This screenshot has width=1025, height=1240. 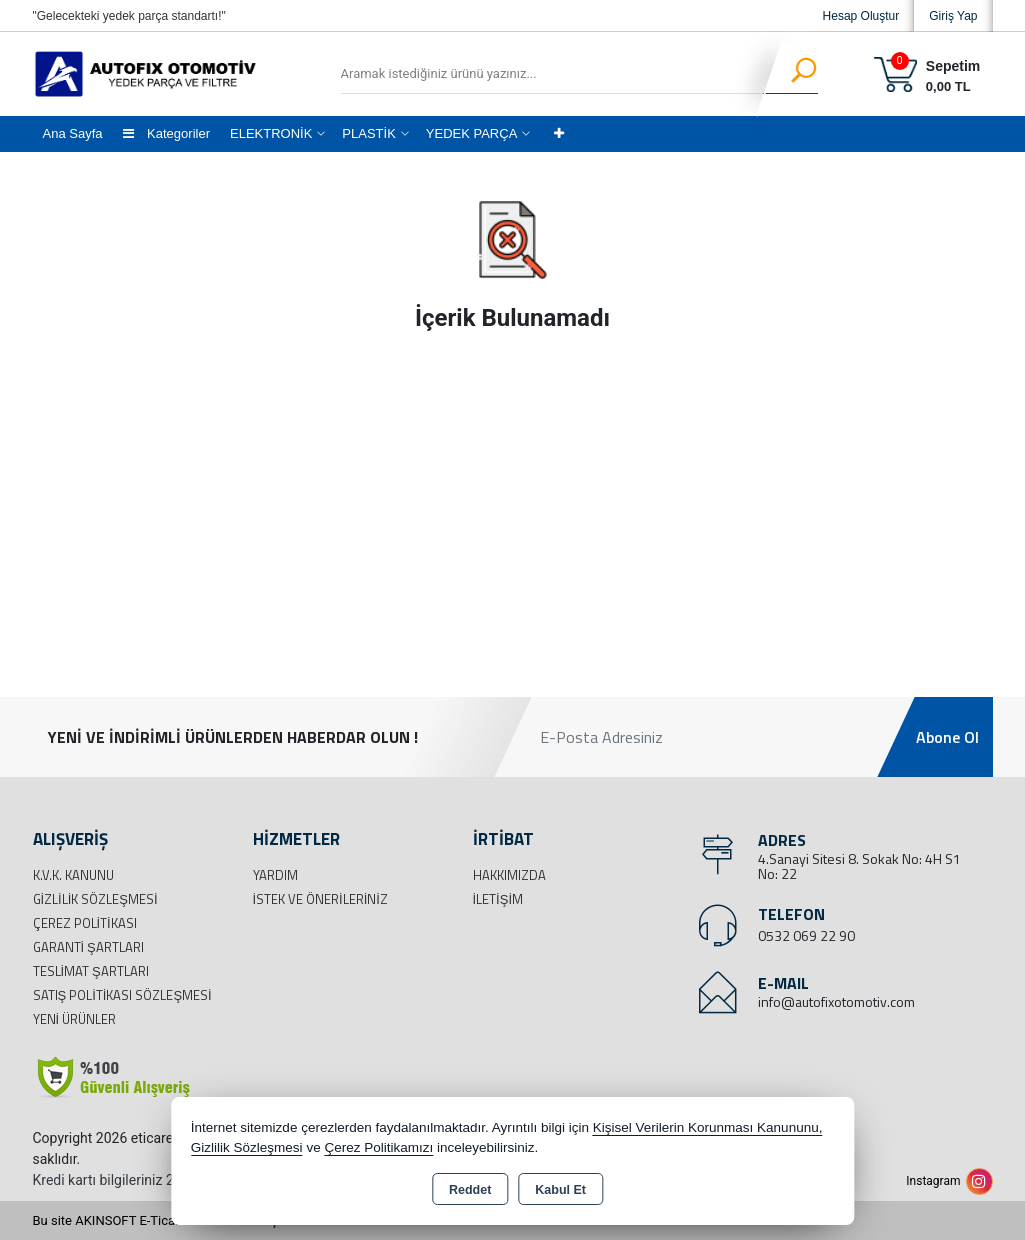 What do you see at coordinates (470, 1190) in the screenshot?
I see `Reddet` at bounding box center [470, 1190].